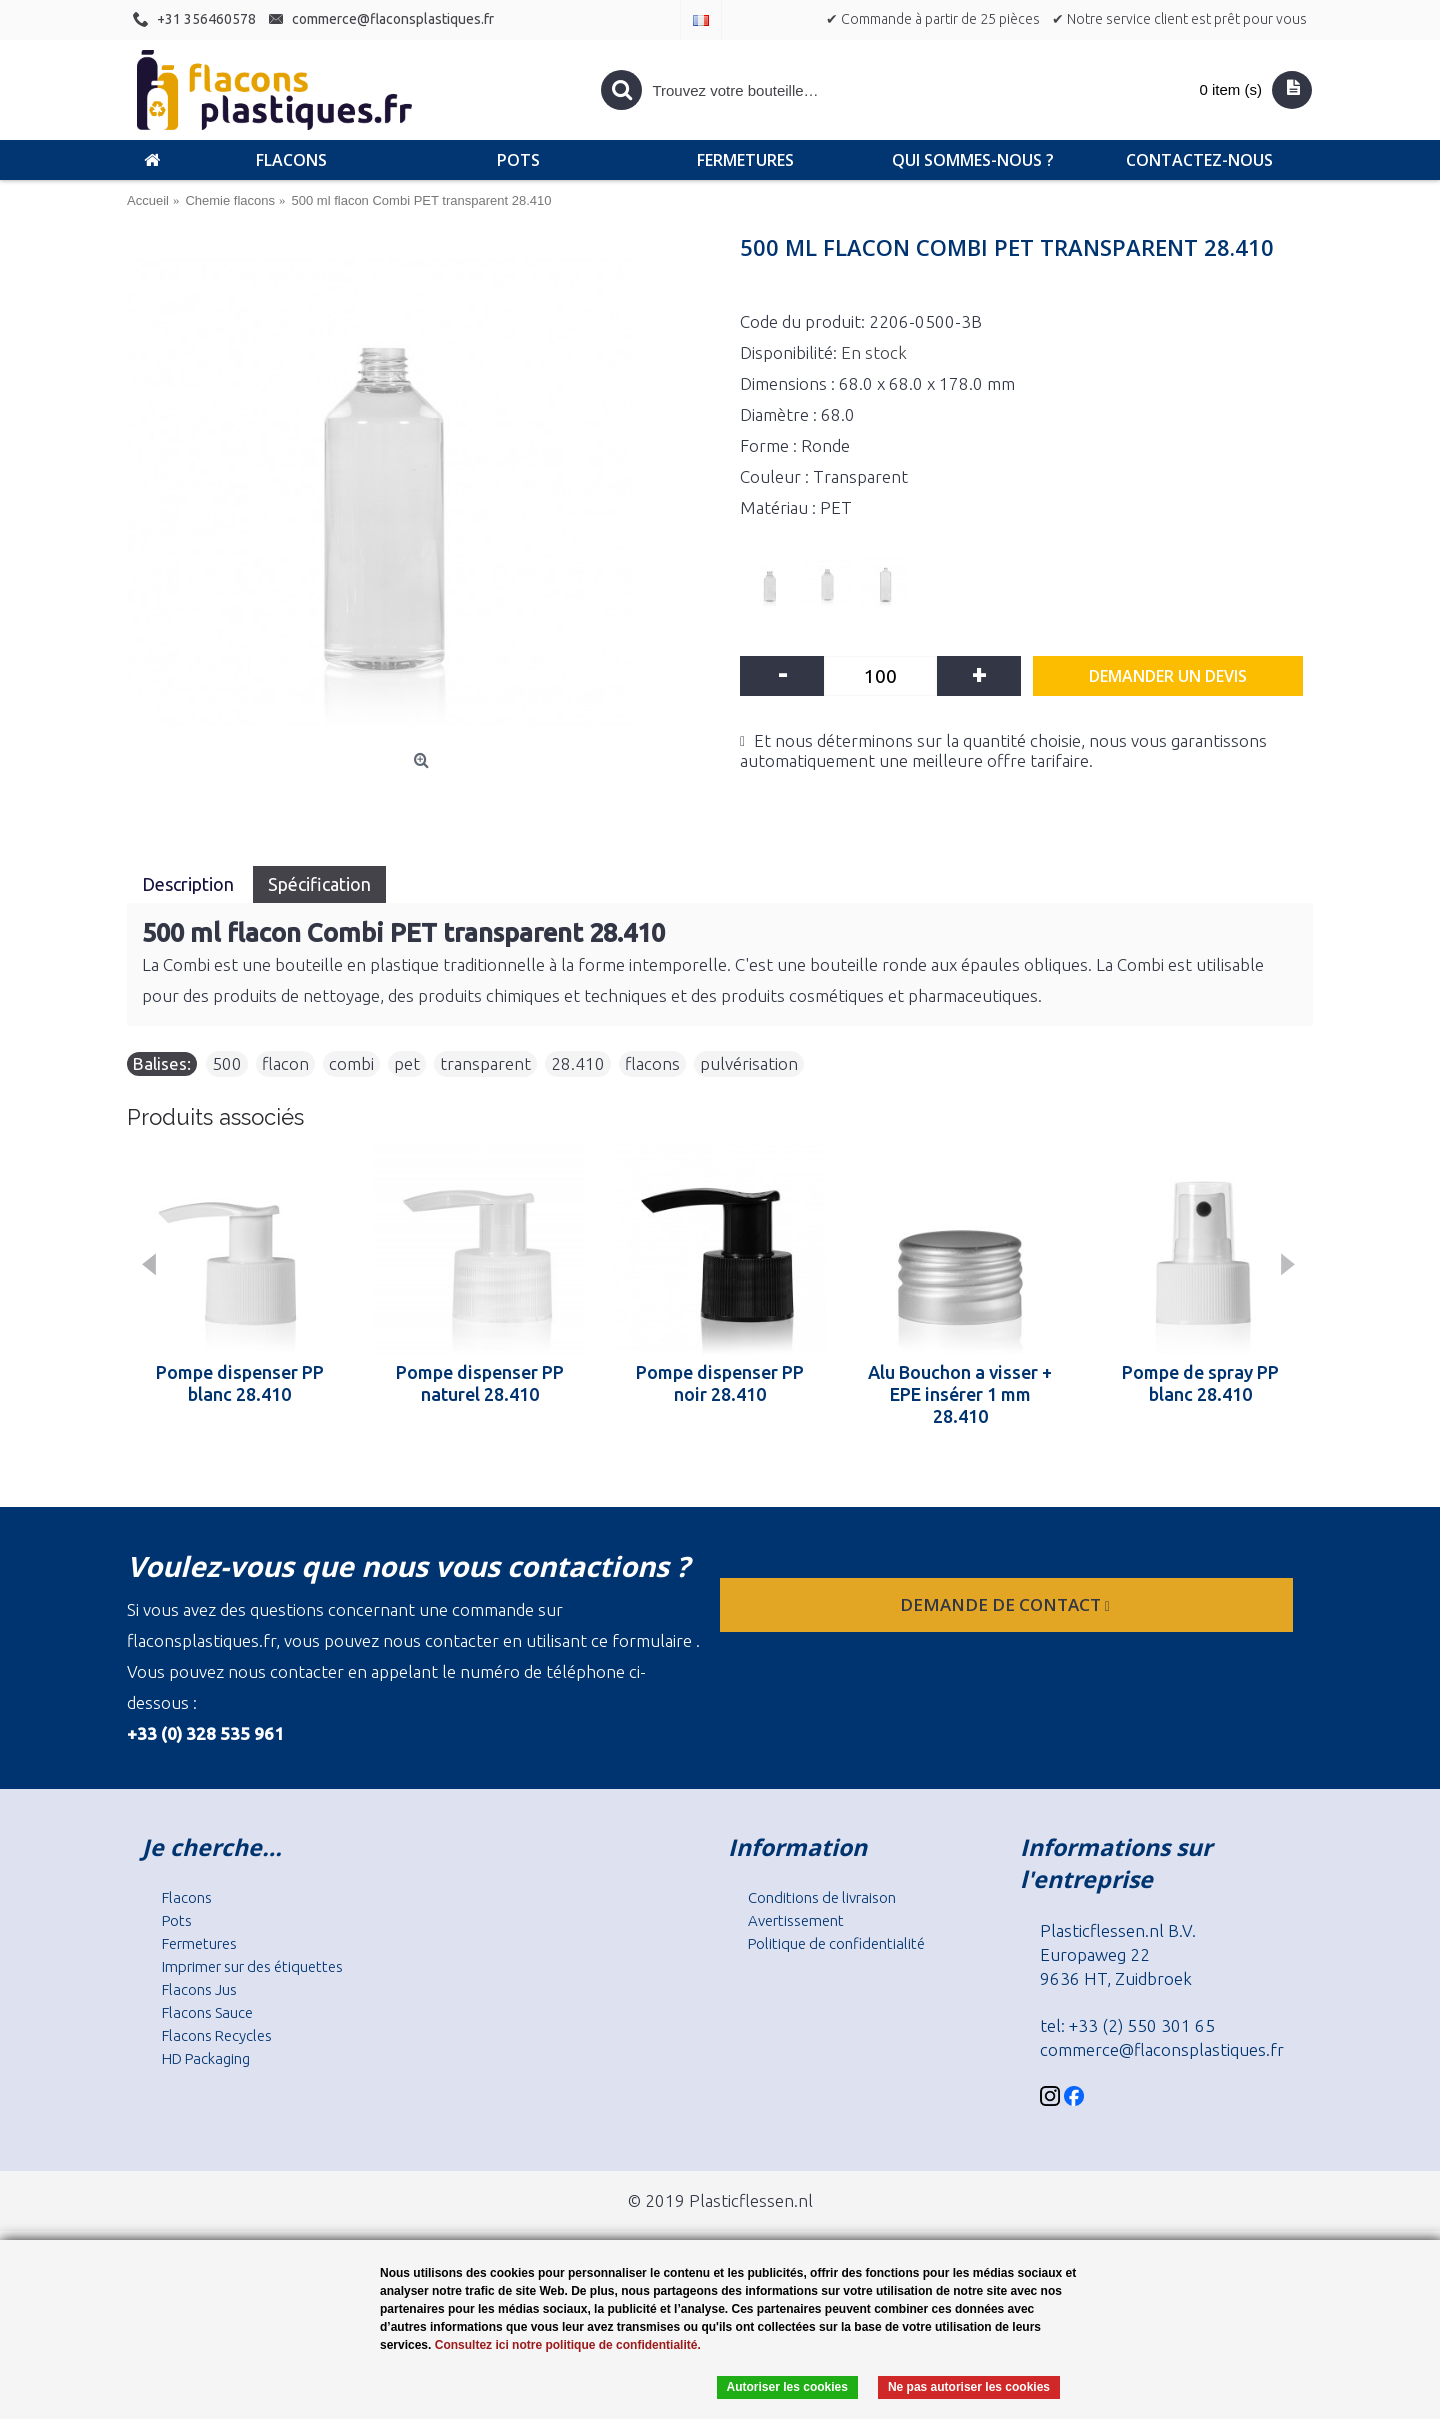 The height and width of the screenshot is (2419, 1440). Describe the element at coordinates (787, 2387) in the screenshot. I see `Autoriser les cookies` at that location.